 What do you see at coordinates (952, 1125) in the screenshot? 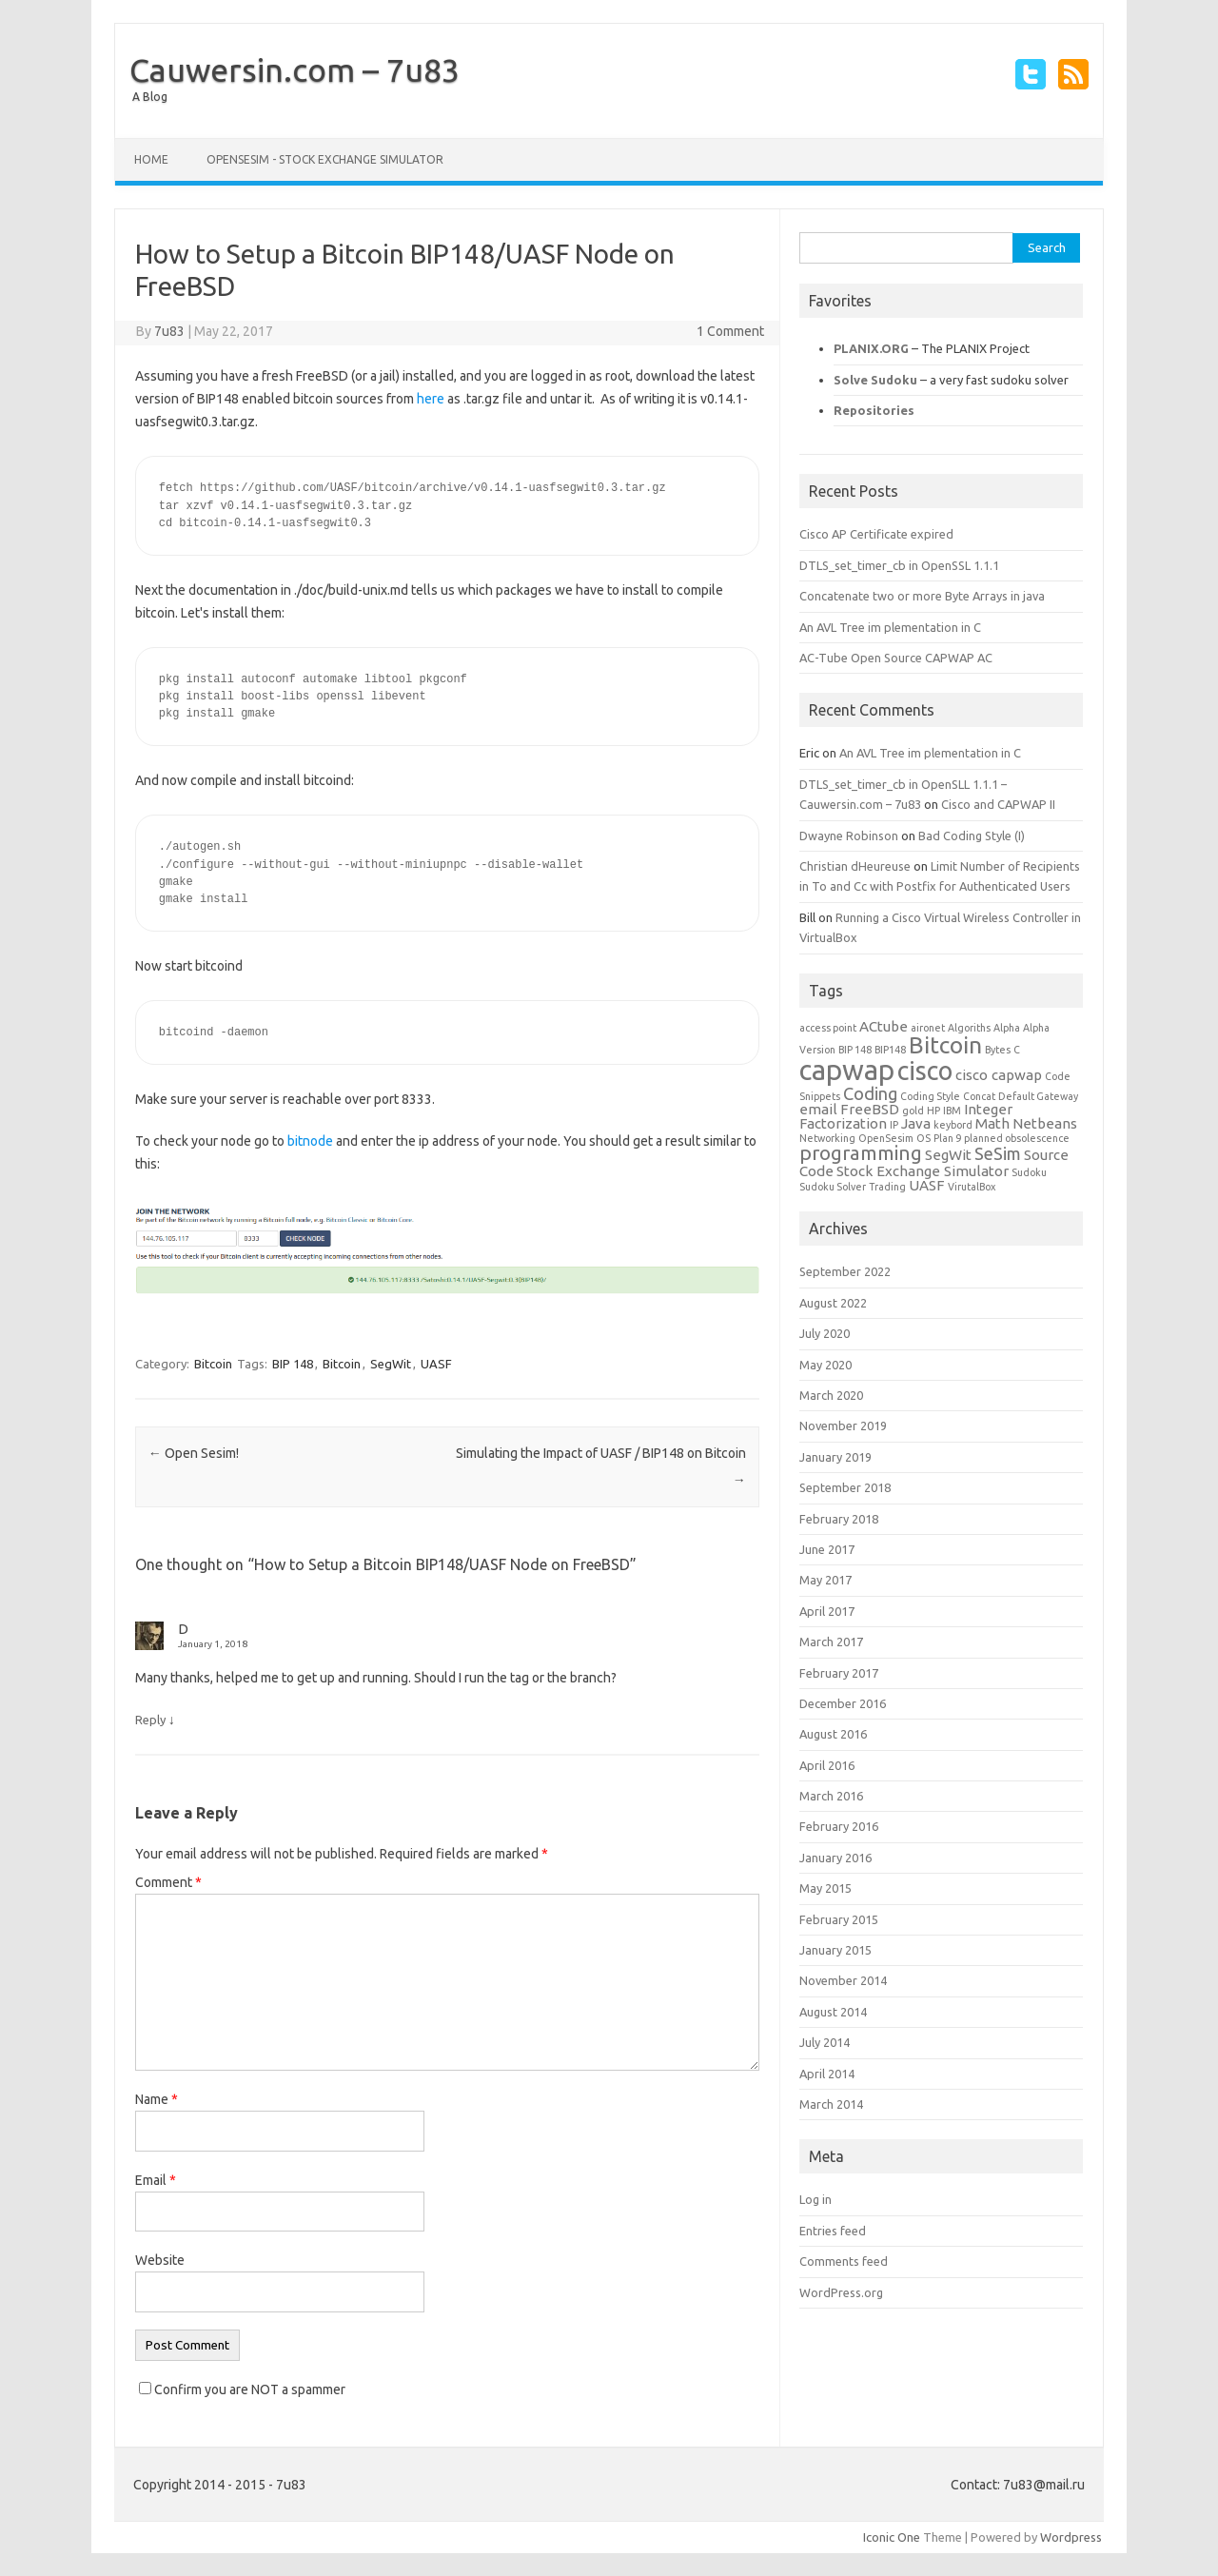
I see `keybord [keybord (1 item)]` at bounding box center [952, 1125].